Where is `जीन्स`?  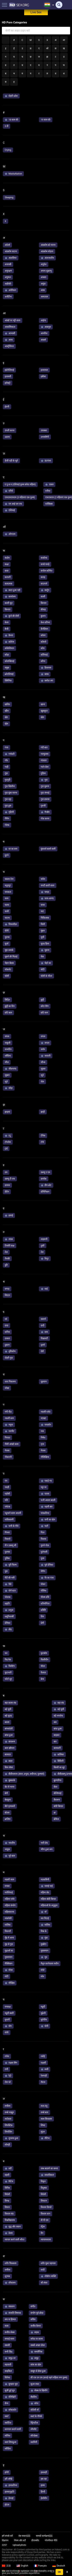 जीन्स is located at coordinates (43, 1062).